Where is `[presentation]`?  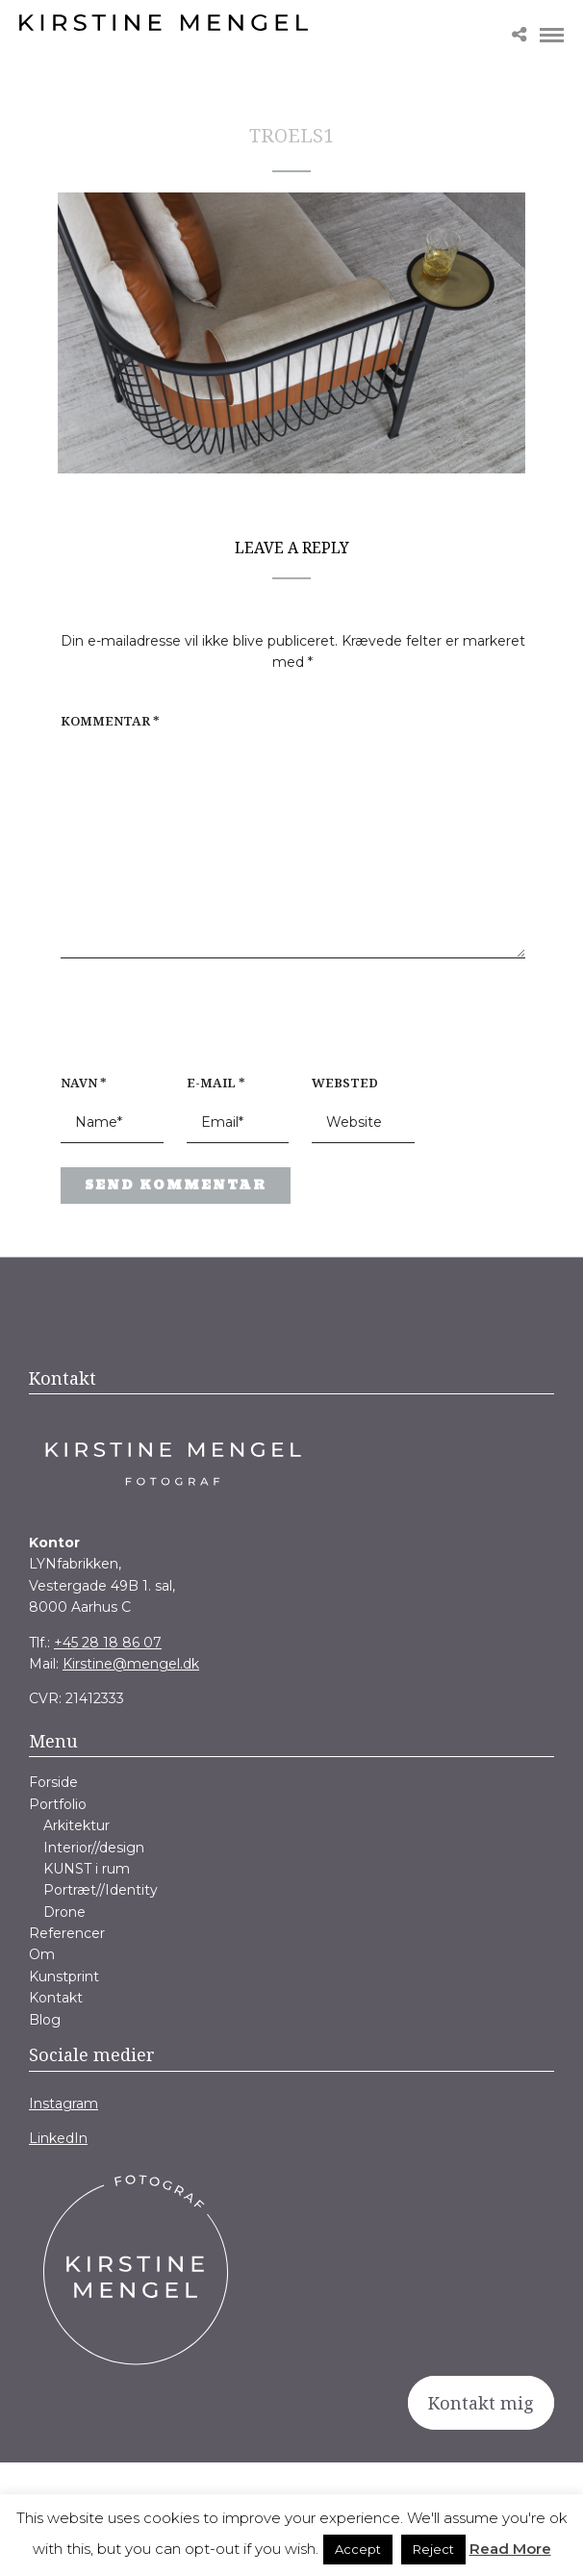 [presentation] is located at coordinates (184, 1025).